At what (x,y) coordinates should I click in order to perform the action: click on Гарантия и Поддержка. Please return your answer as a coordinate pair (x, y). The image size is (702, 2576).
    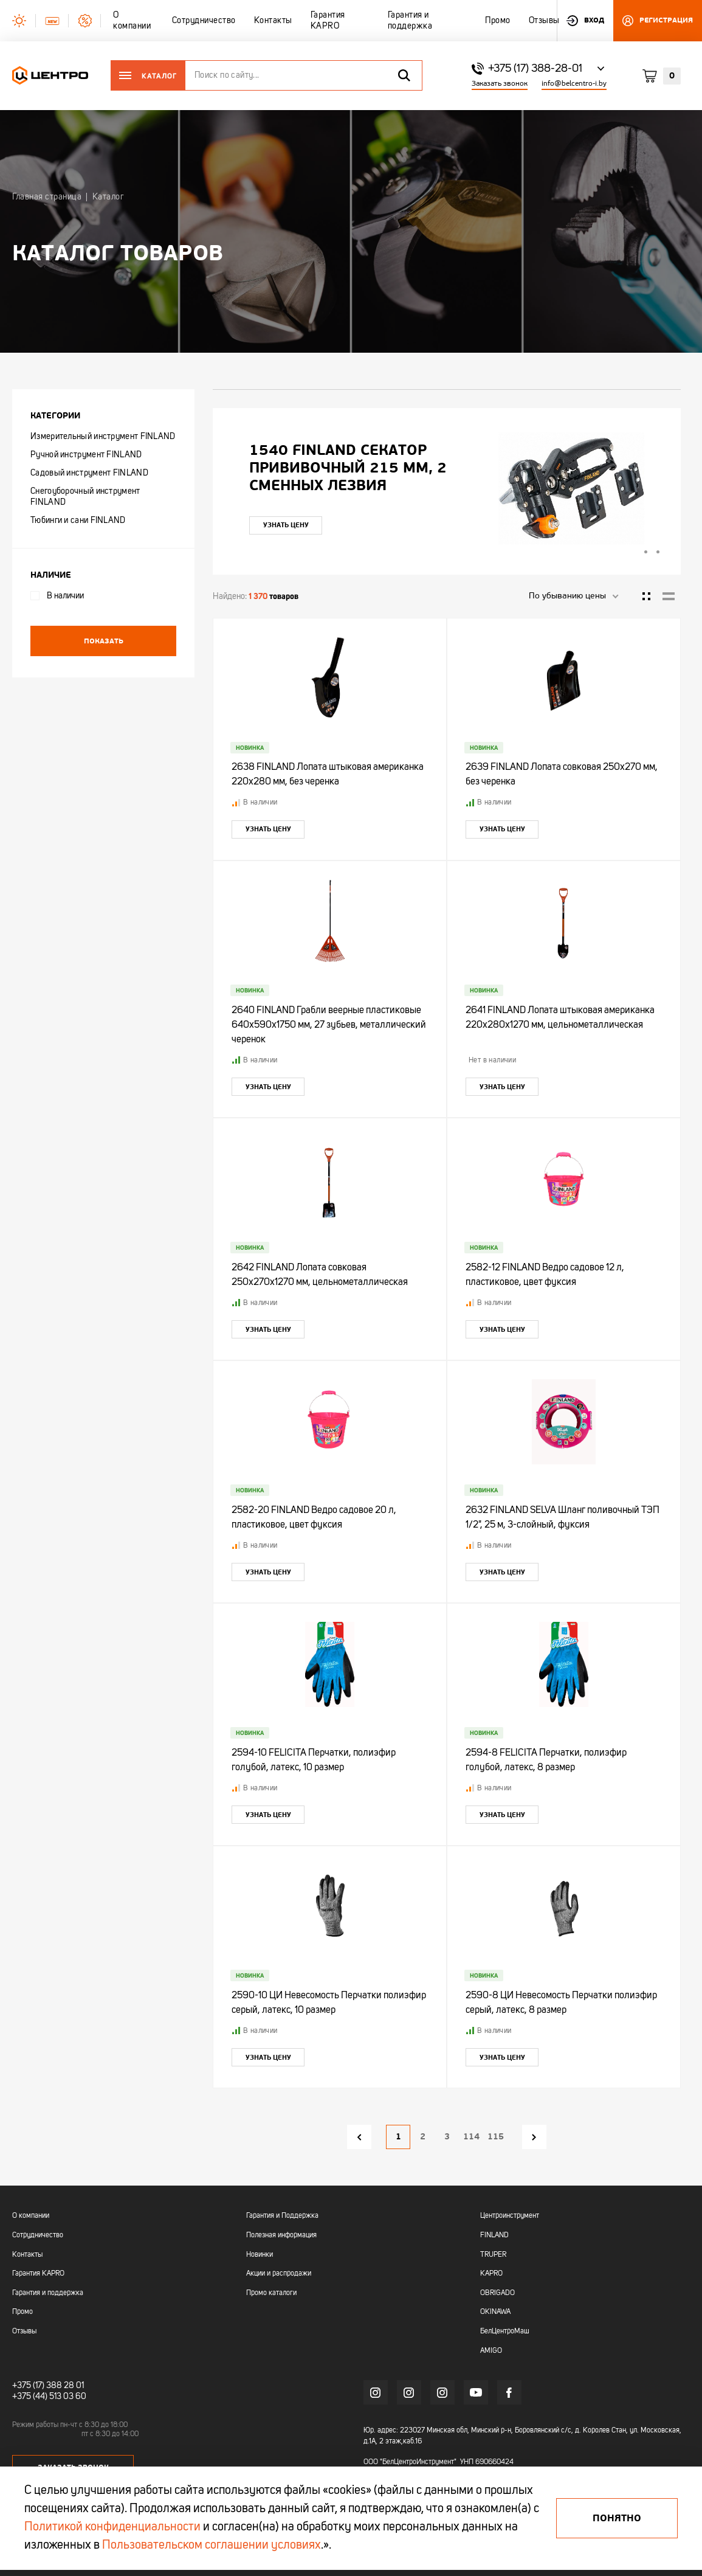
    Looking at the image, I should click on (282, 2216).